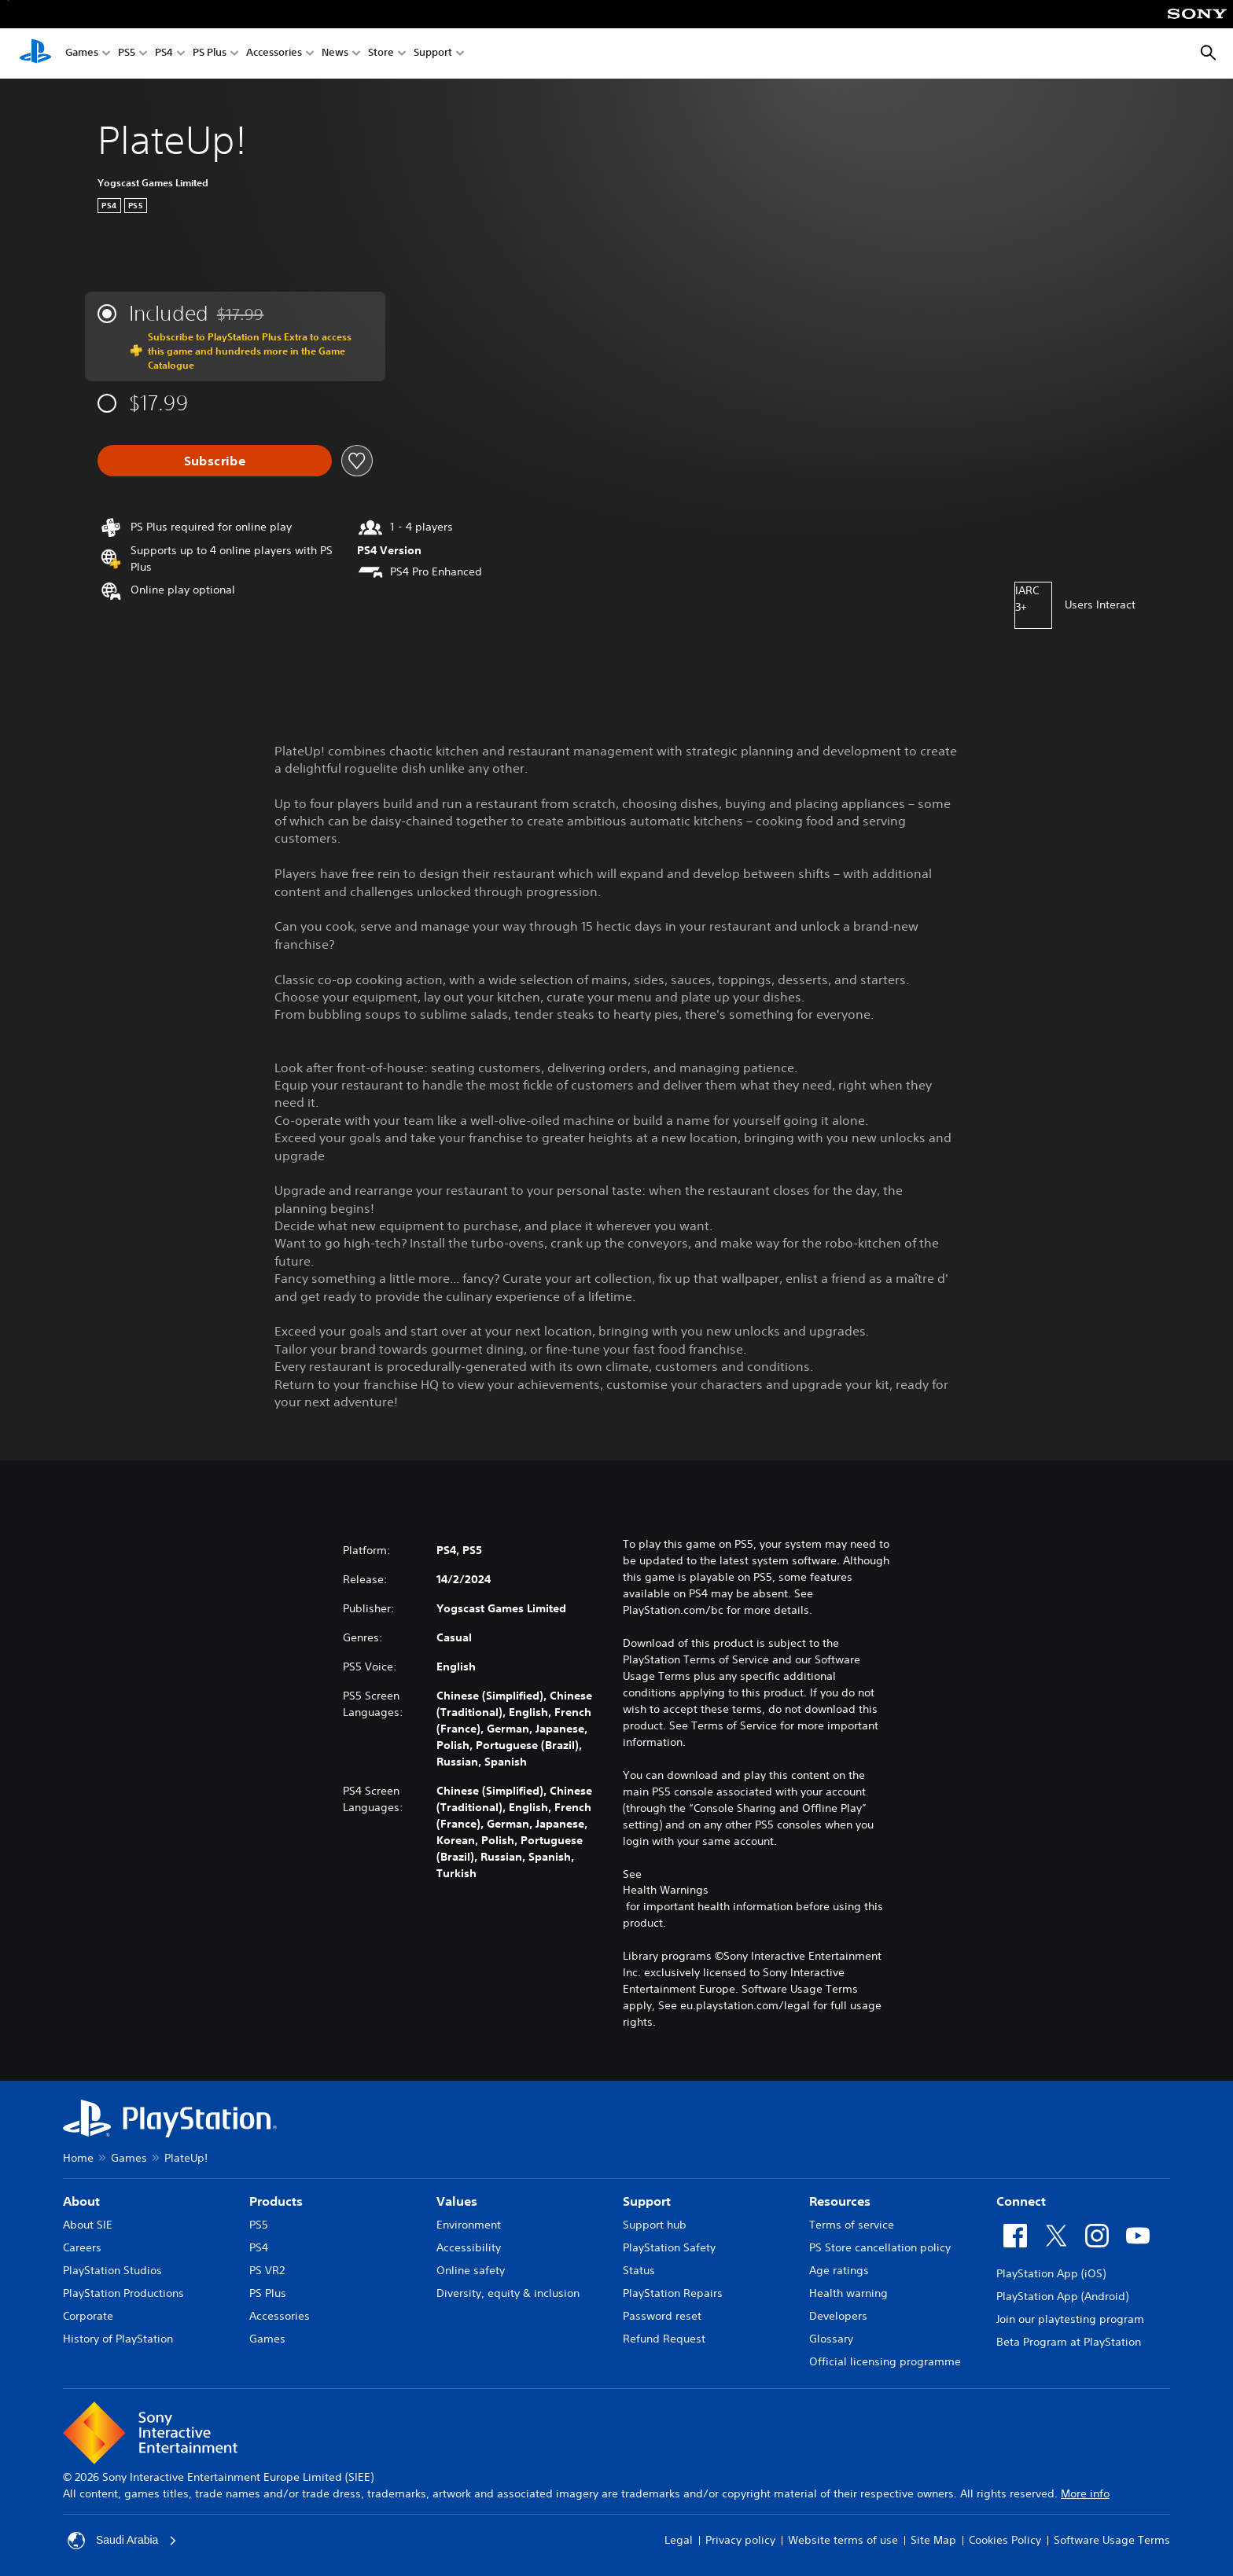  I want to click on Games, so click(81, 54).